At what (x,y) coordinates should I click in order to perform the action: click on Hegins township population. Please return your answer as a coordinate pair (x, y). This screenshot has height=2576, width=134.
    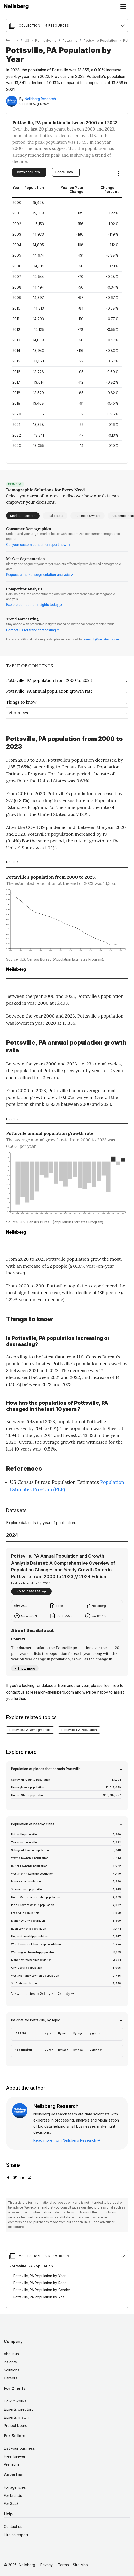
    Looking at the image, I should click on (30, 1936).